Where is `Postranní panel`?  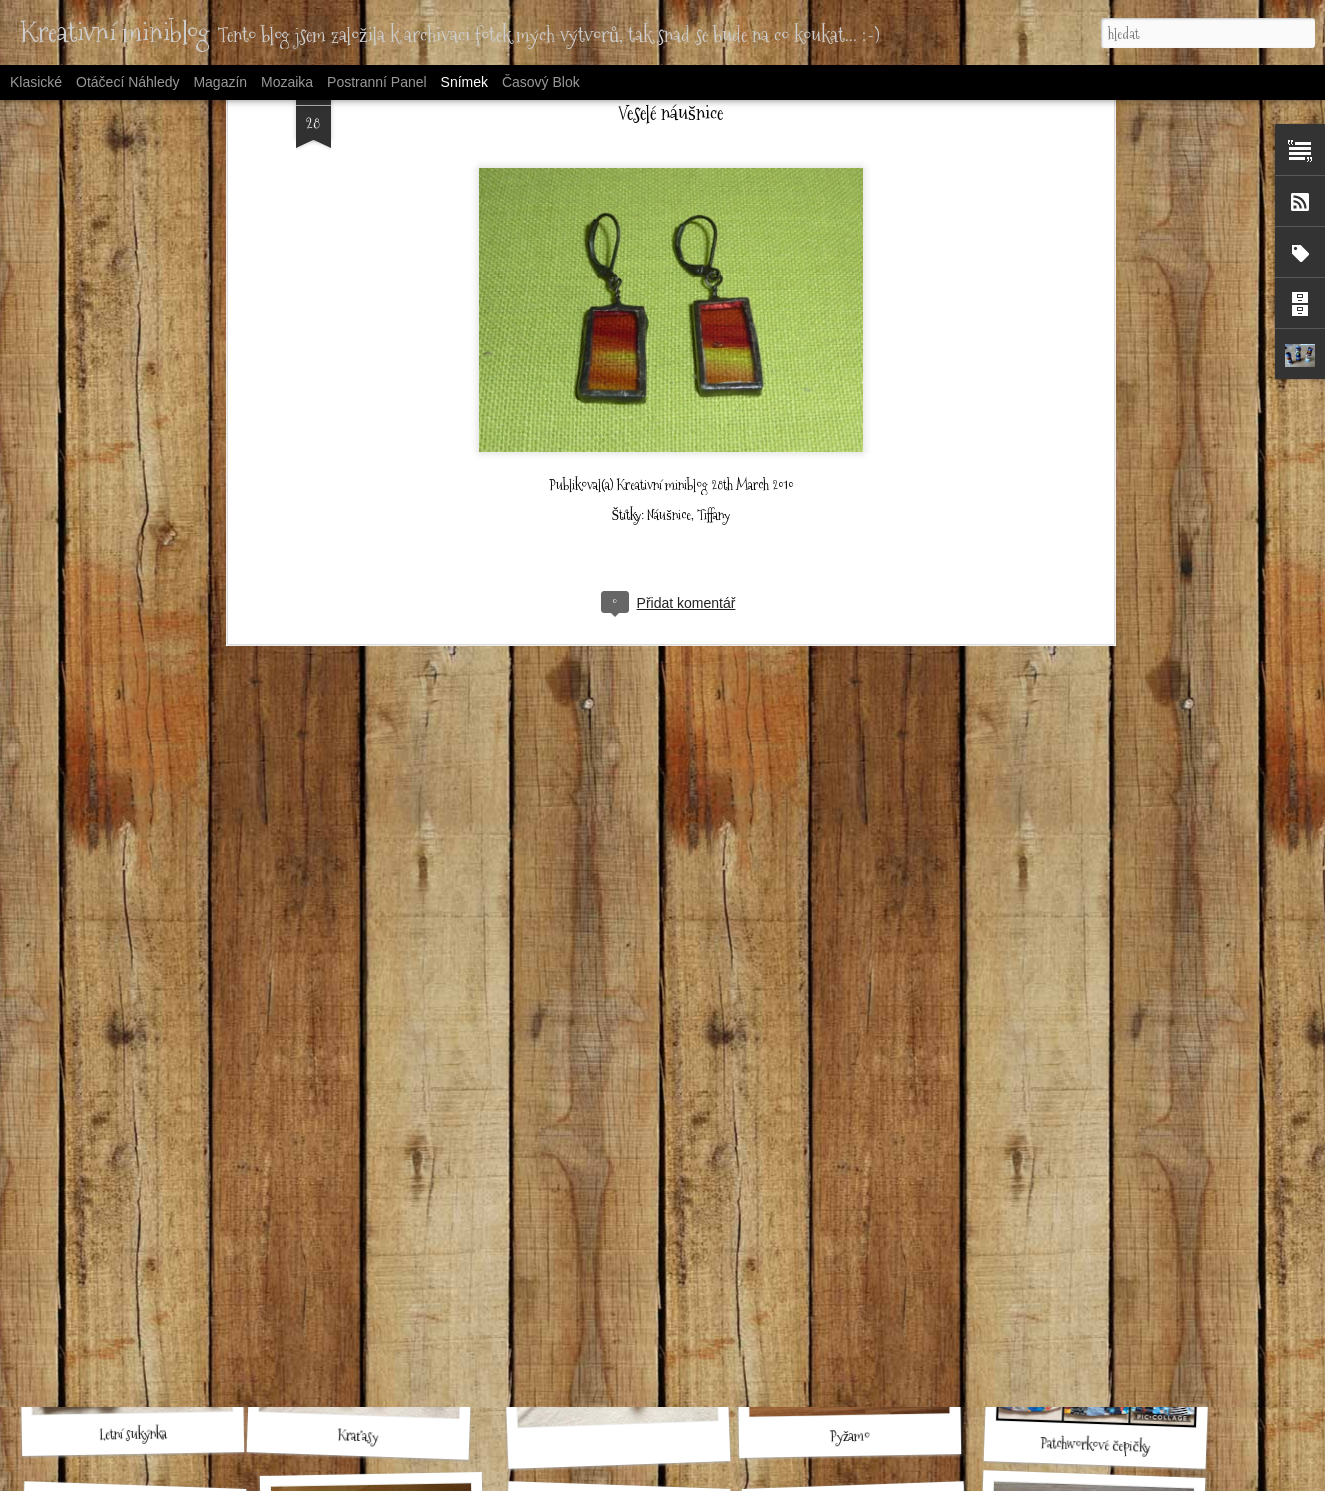
Postranní panel is located at coordinates (377, 82).